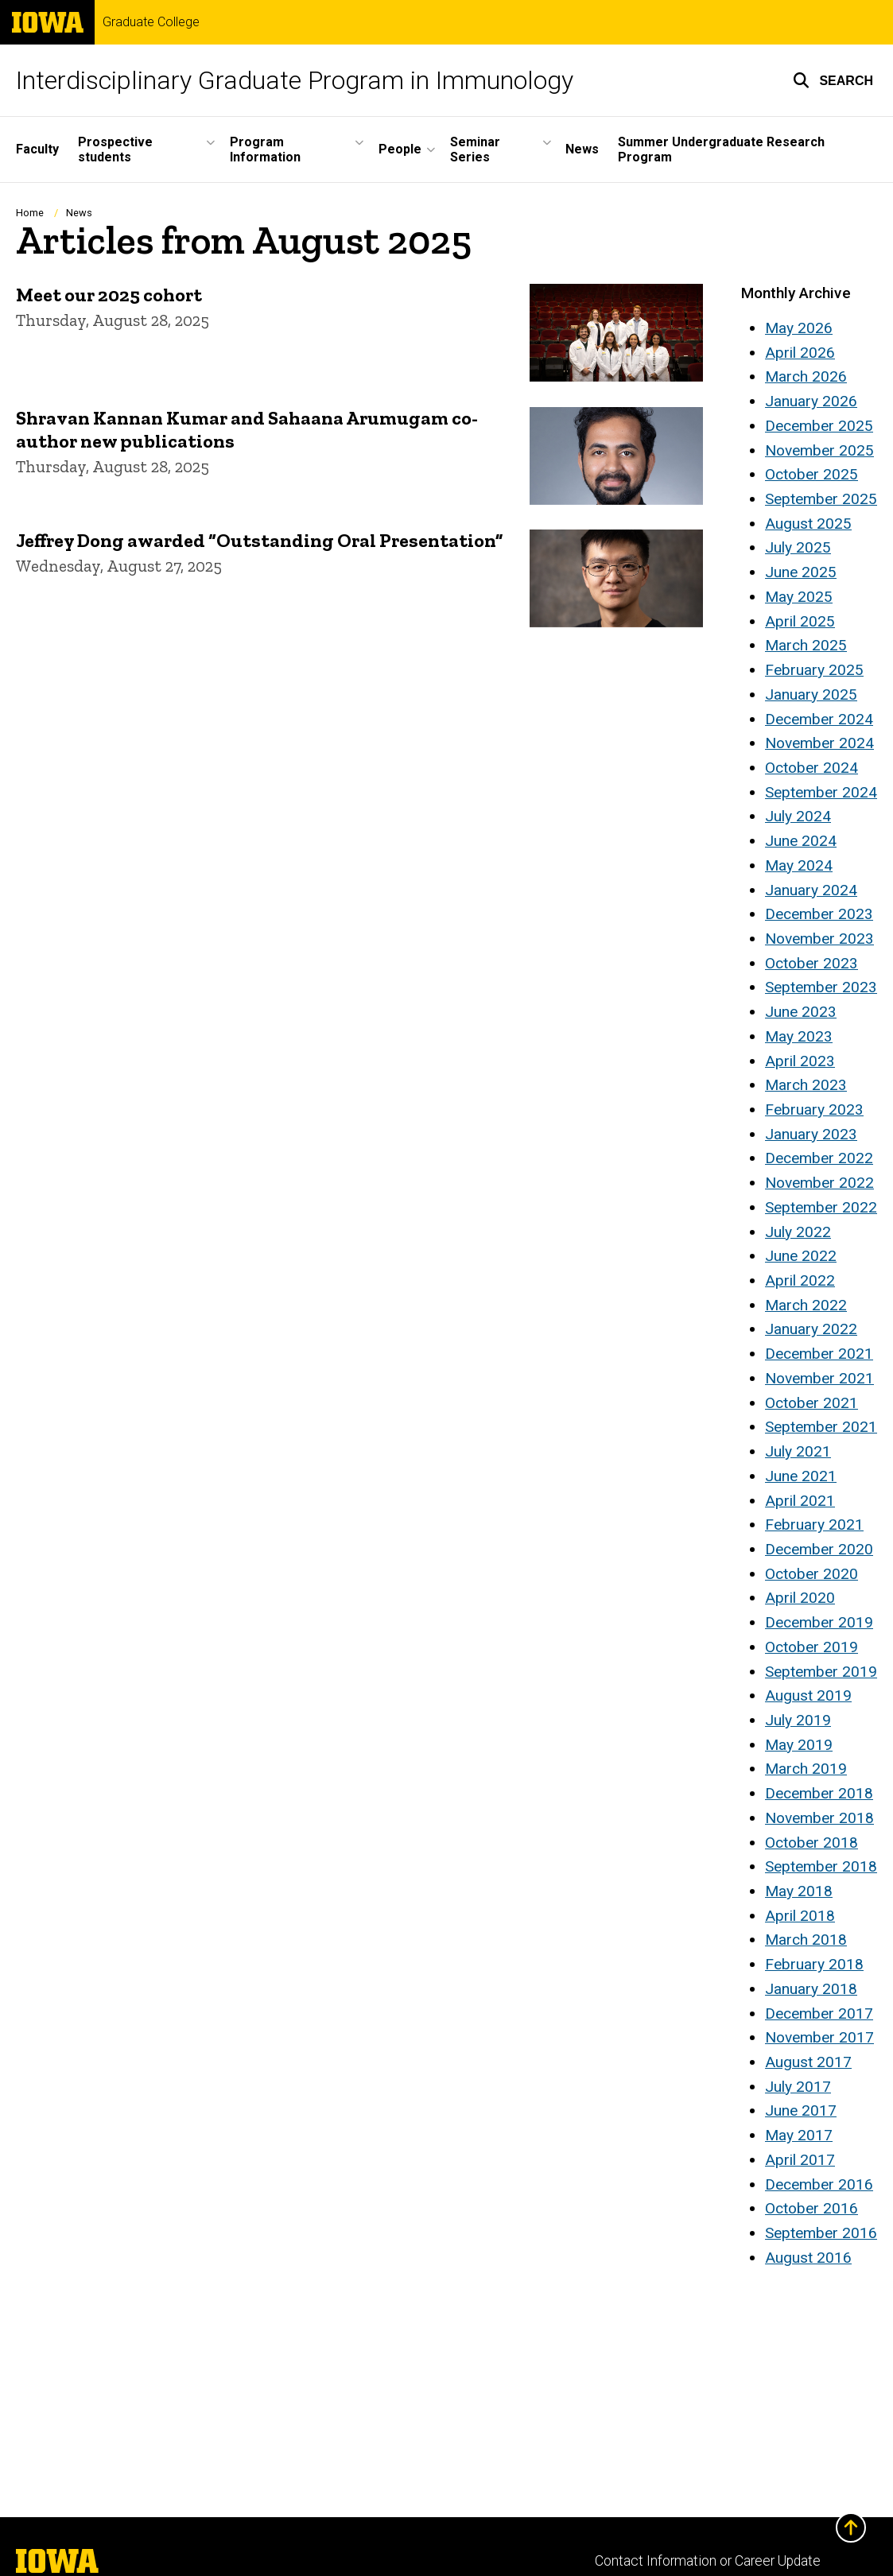 Image resolution: width=893 pixels, height=2576 pixels. Describe the element at coordinates (833, 80) in the screenshot. I see `[button]` at that location.